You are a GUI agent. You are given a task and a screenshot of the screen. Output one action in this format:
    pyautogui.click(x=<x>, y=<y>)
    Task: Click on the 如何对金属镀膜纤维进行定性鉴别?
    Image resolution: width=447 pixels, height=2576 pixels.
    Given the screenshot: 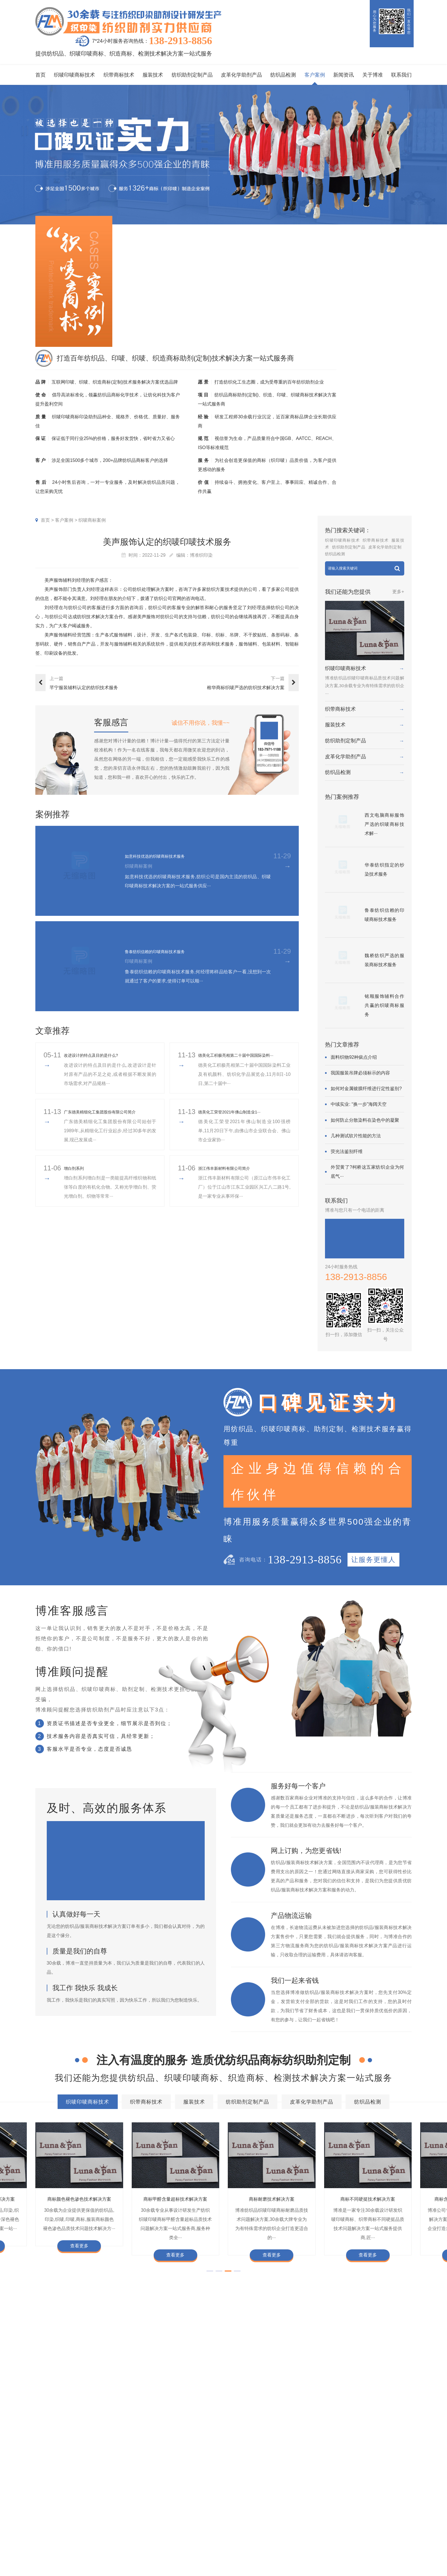 What is the action you would take?
    pyautogui.click(x=366, y=1088)
    